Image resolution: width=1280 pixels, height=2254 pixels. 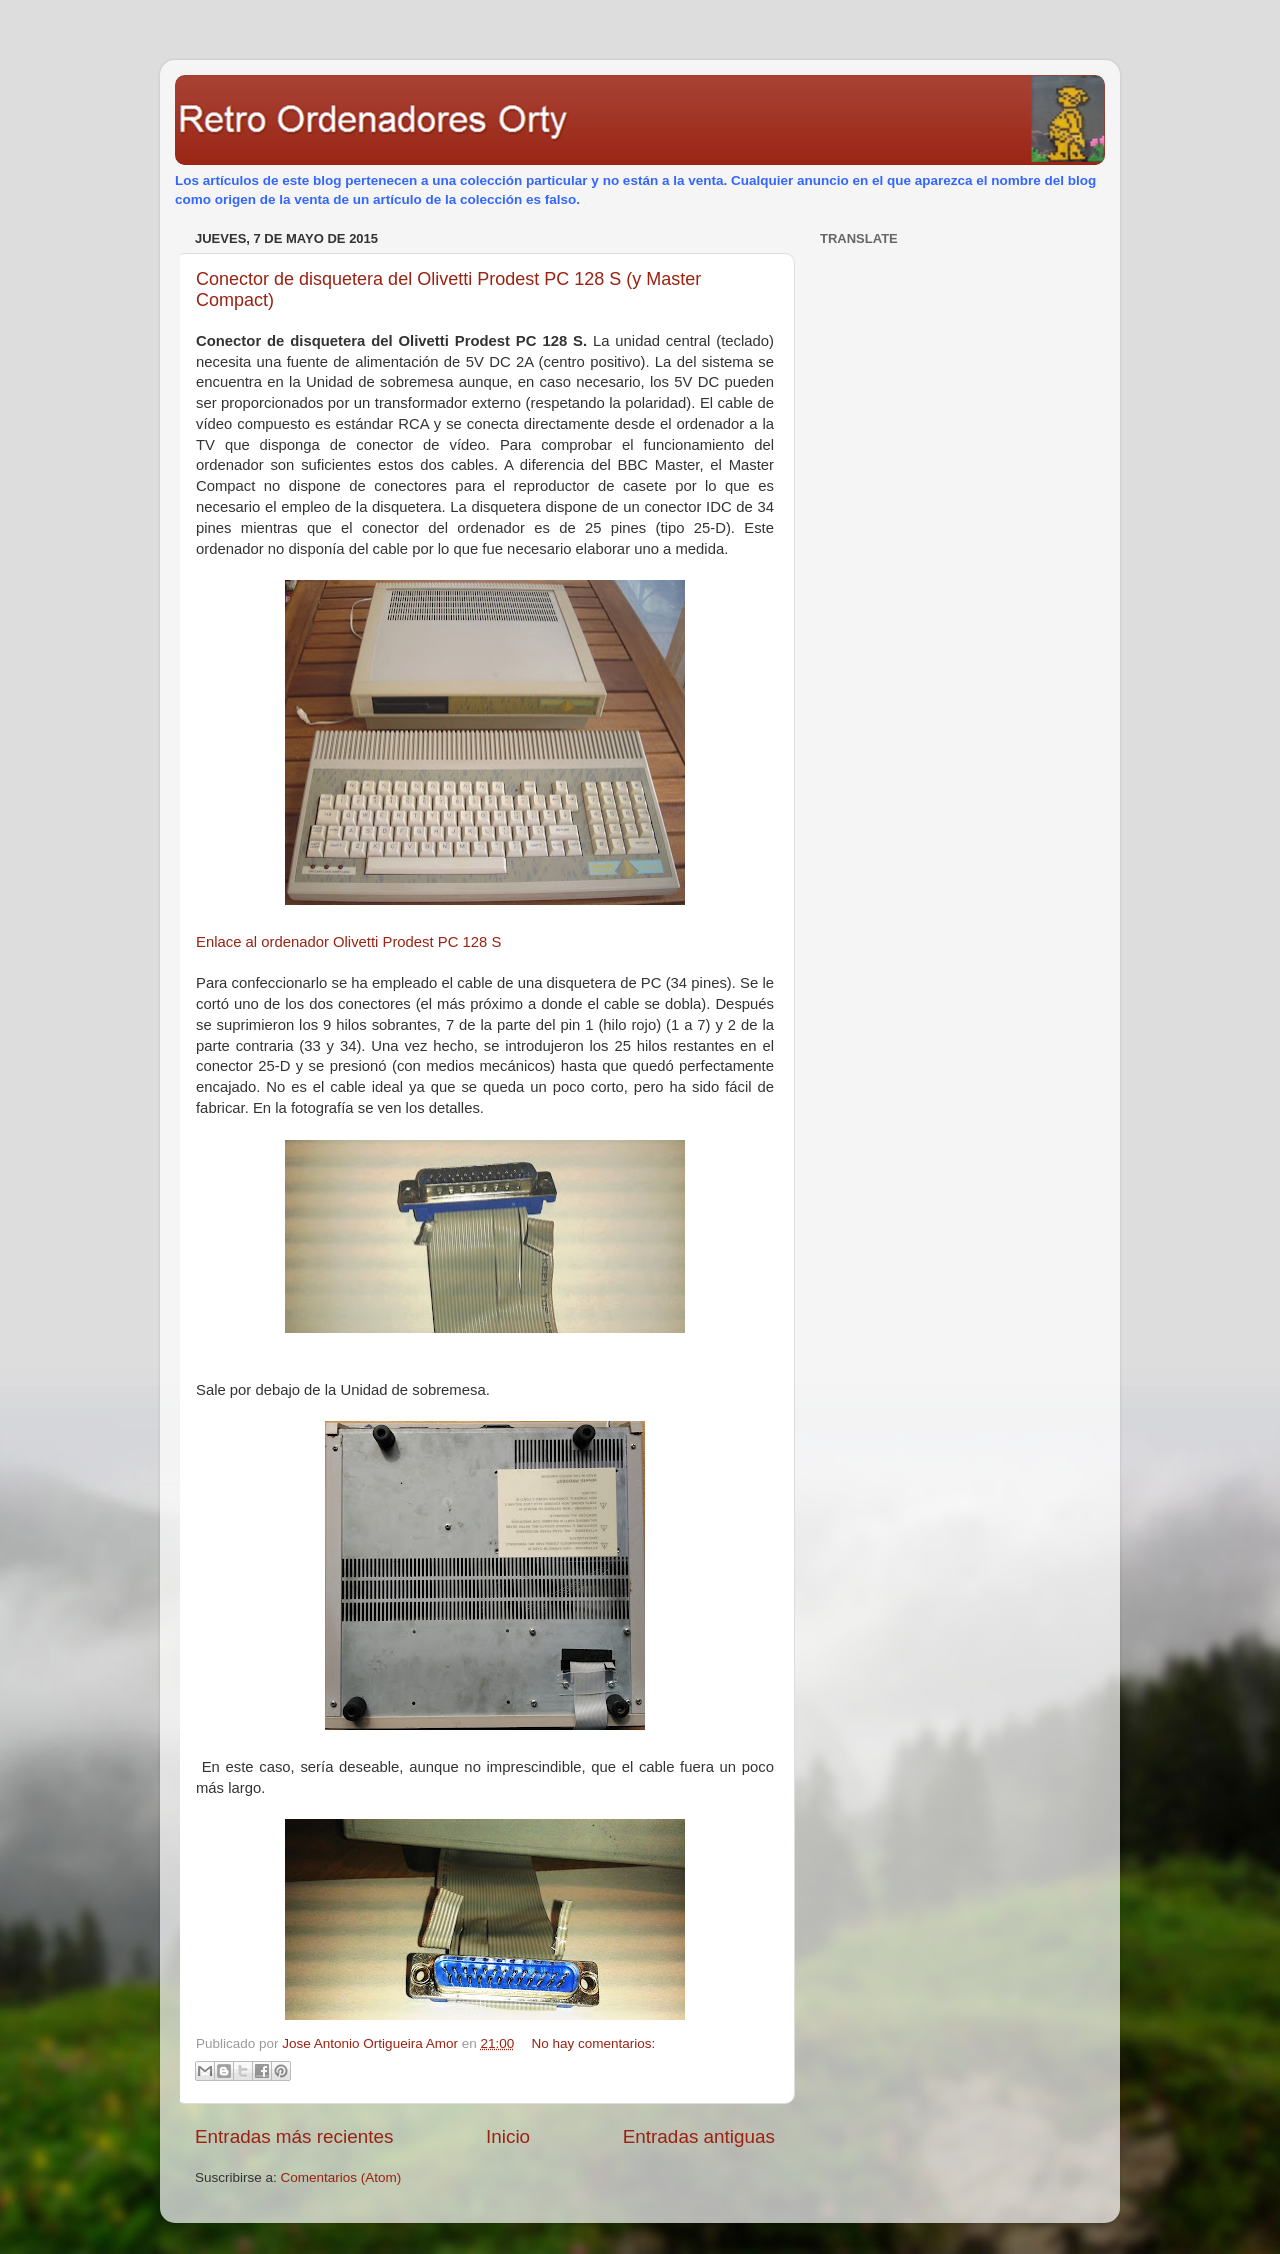 I want to click on Comentarios (Atom), so click(x=341, y=2177).